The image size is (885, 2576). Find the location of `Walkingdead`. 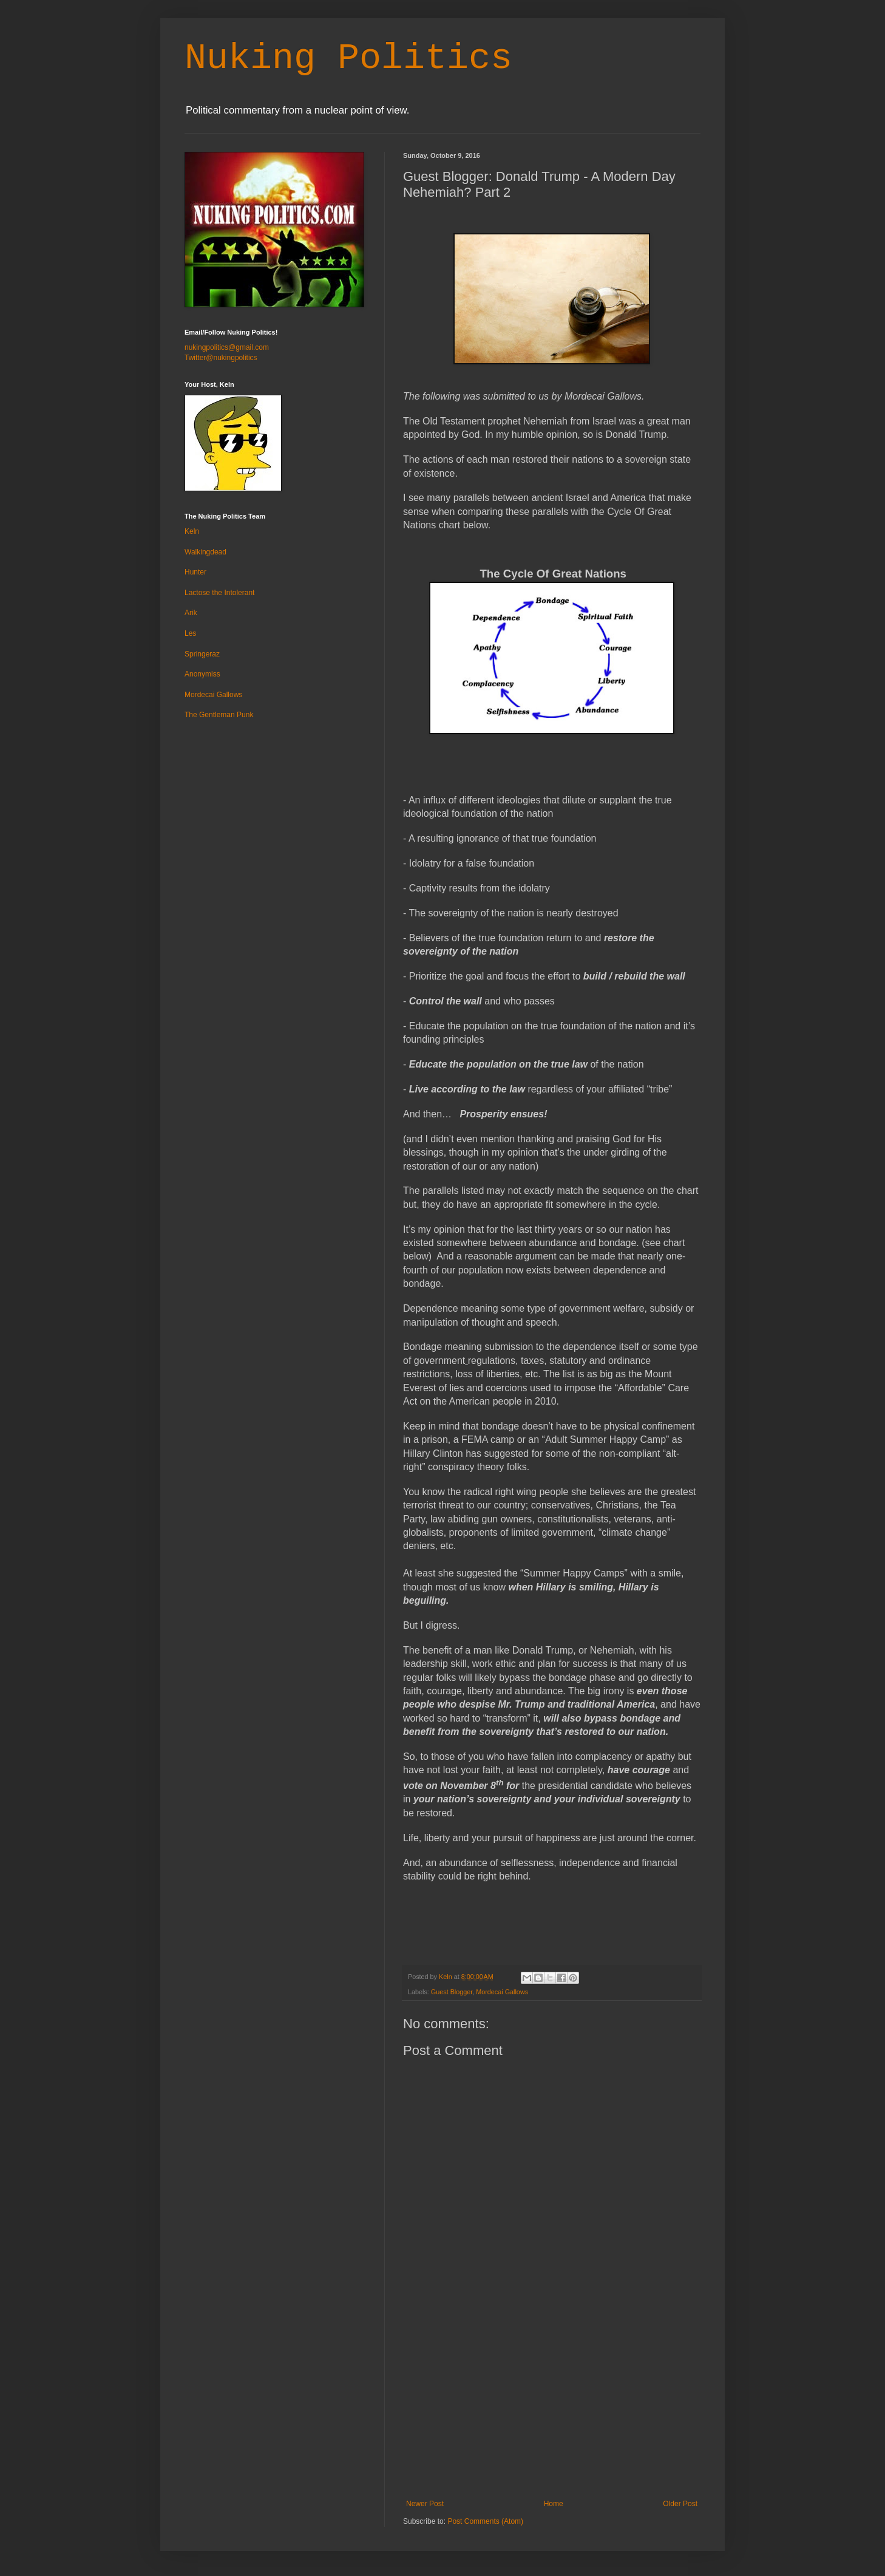

Walkingdead is located at coordinates (205, 552).